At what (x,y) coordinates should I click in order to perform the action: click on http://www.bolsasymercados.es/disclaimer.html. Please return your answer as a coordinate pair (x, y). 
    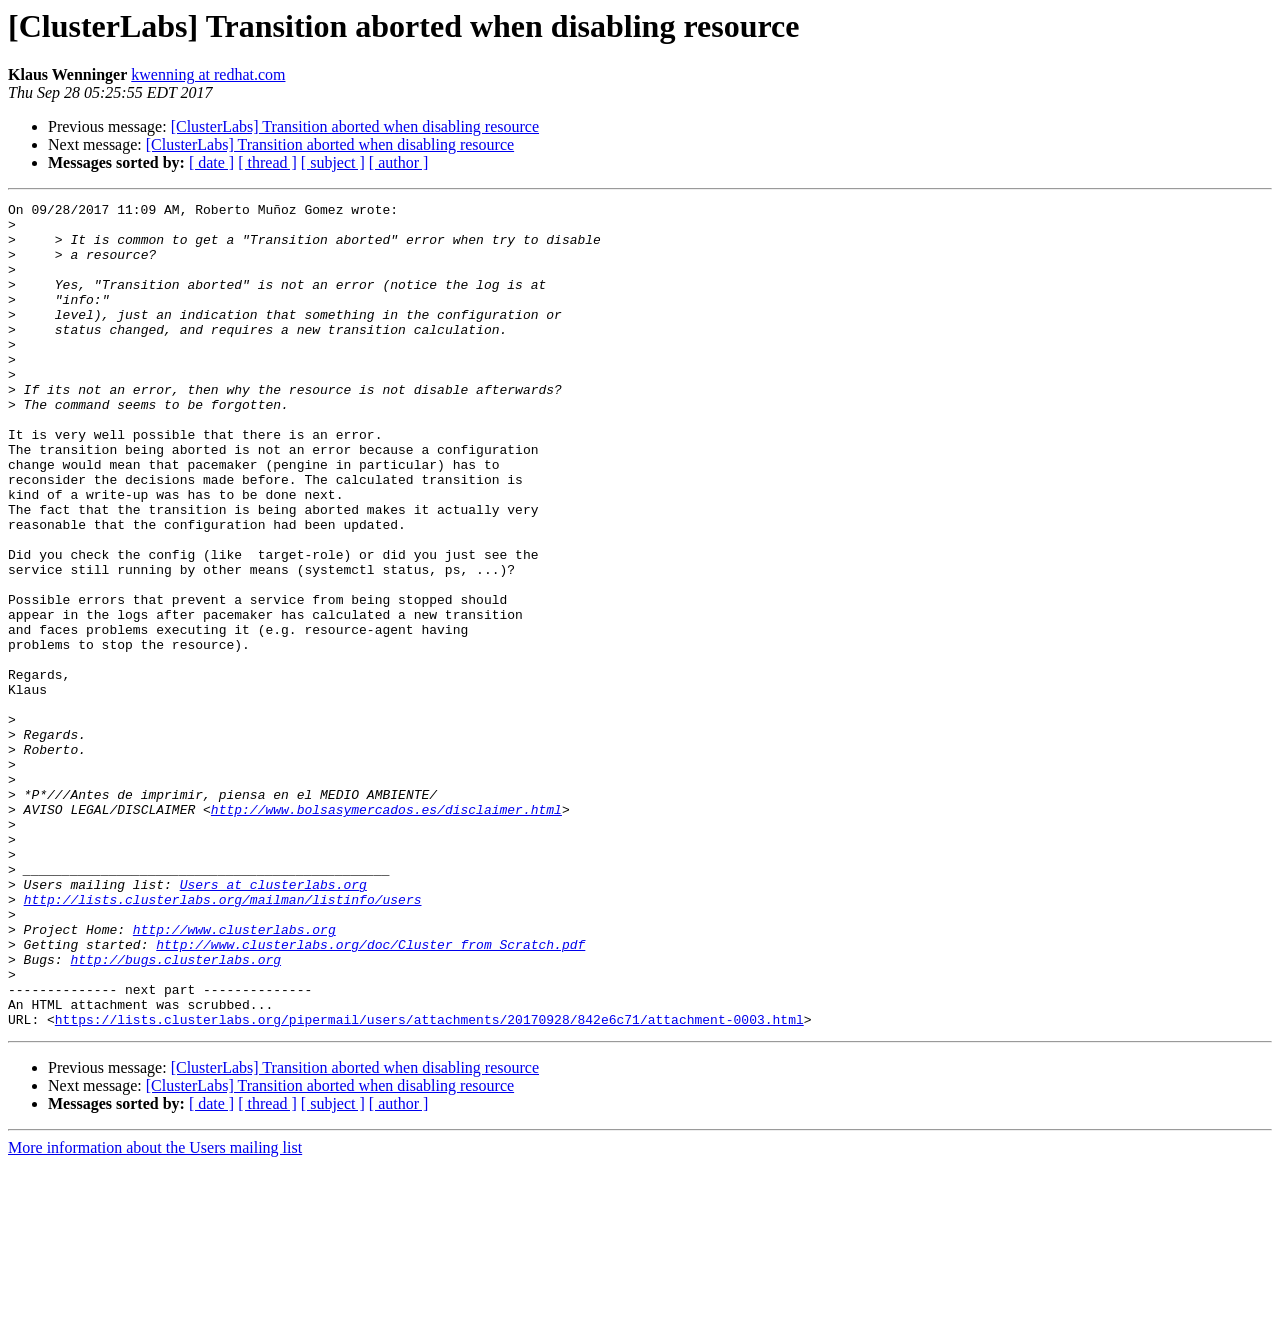
    Looking at the image, I should click on (386, 932).